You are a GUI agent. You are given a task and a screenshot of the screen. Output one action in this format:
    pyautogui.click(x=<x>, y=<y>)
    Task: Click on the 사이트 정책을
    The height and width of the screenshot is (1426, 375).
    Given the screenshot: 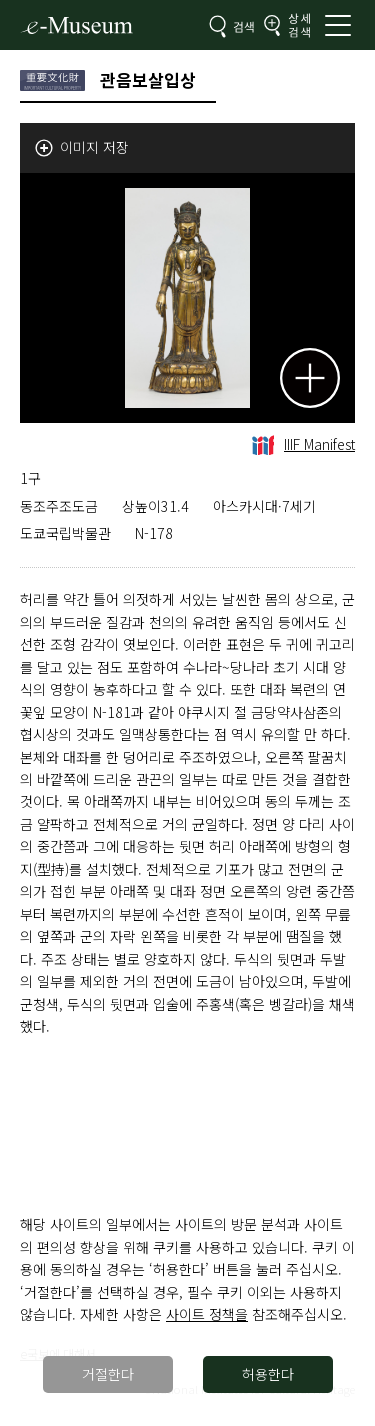 What is the action you would take?
    pyautogui.click(x=207, y=1314)
    